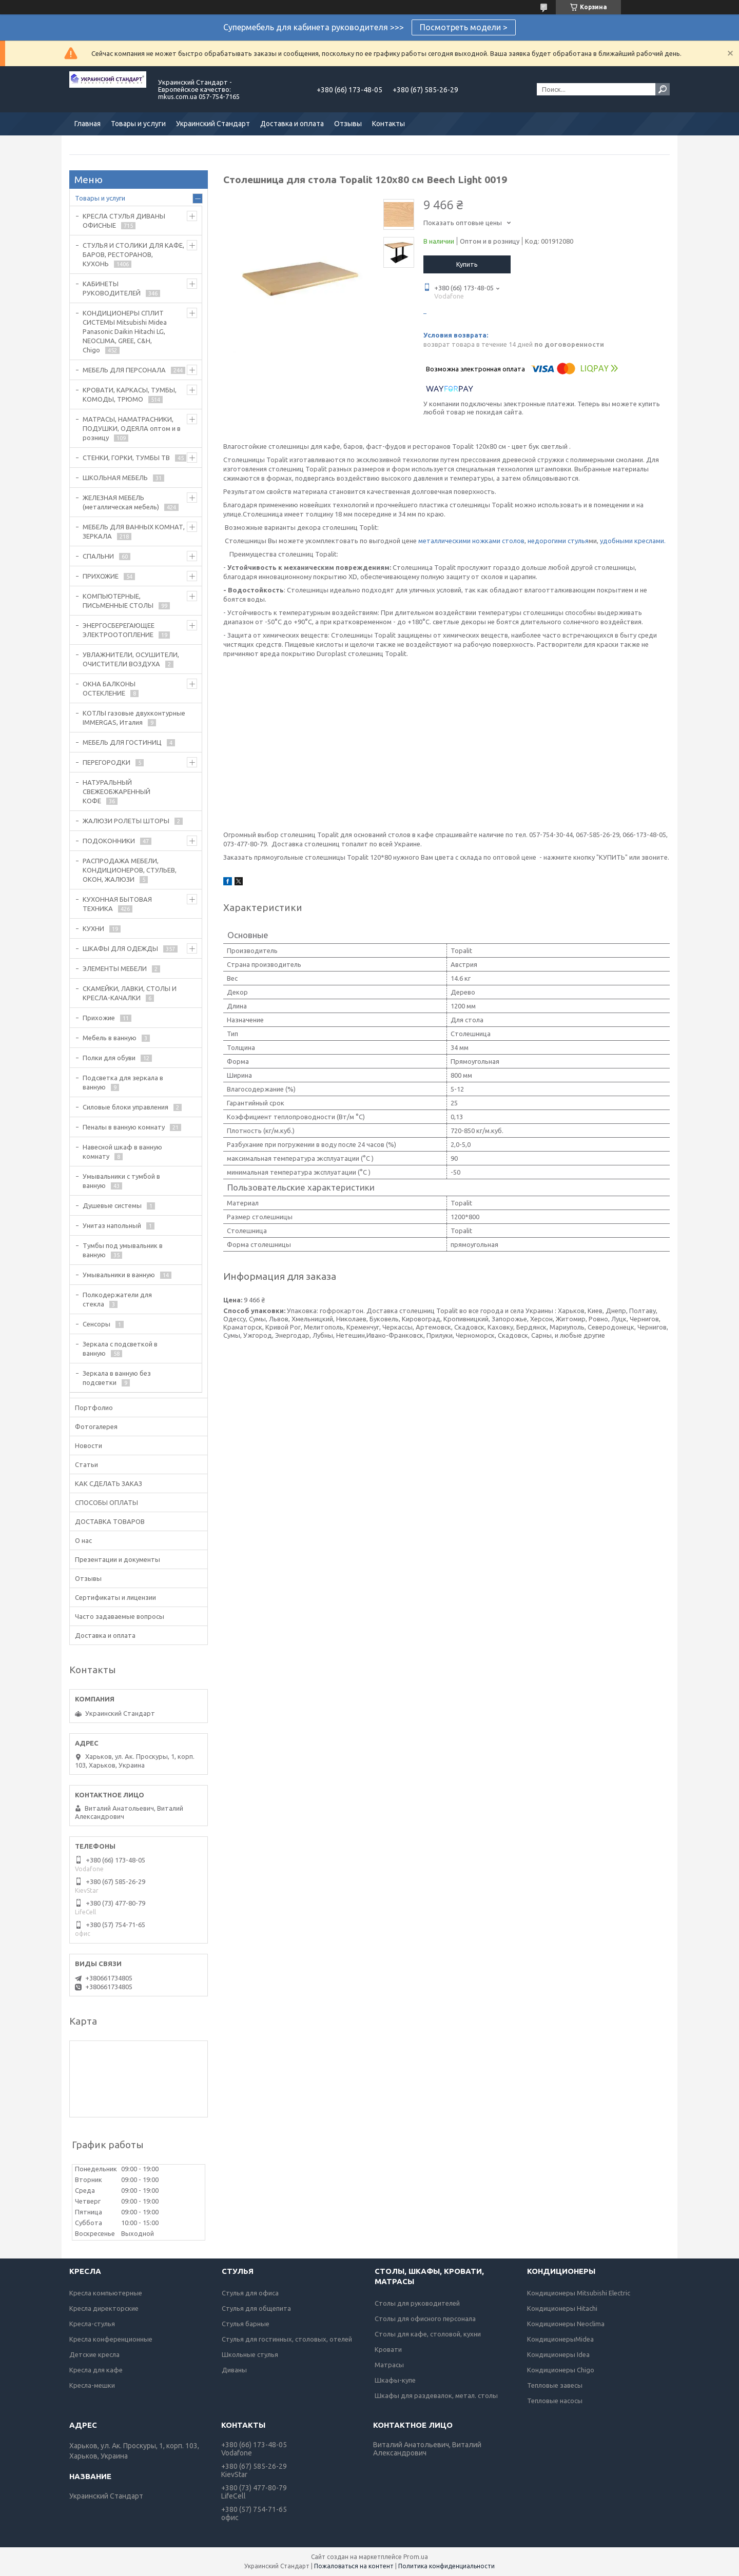 The image size is (739, 2576). What do you see at coordinates (415, 2556) in the screenshot?
I see `Prom.ua` at bounding box center [415, 2556].